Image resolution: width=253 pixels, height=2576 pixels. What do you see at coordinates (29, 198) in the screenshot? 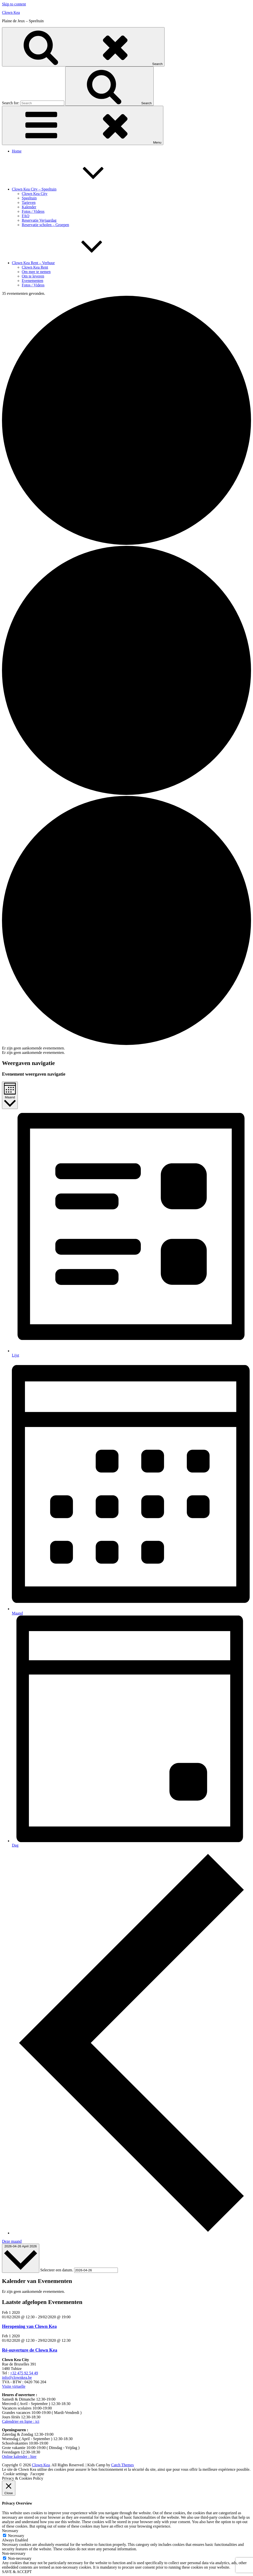
I see `Speeltuin` at bounding box center [29, 198].